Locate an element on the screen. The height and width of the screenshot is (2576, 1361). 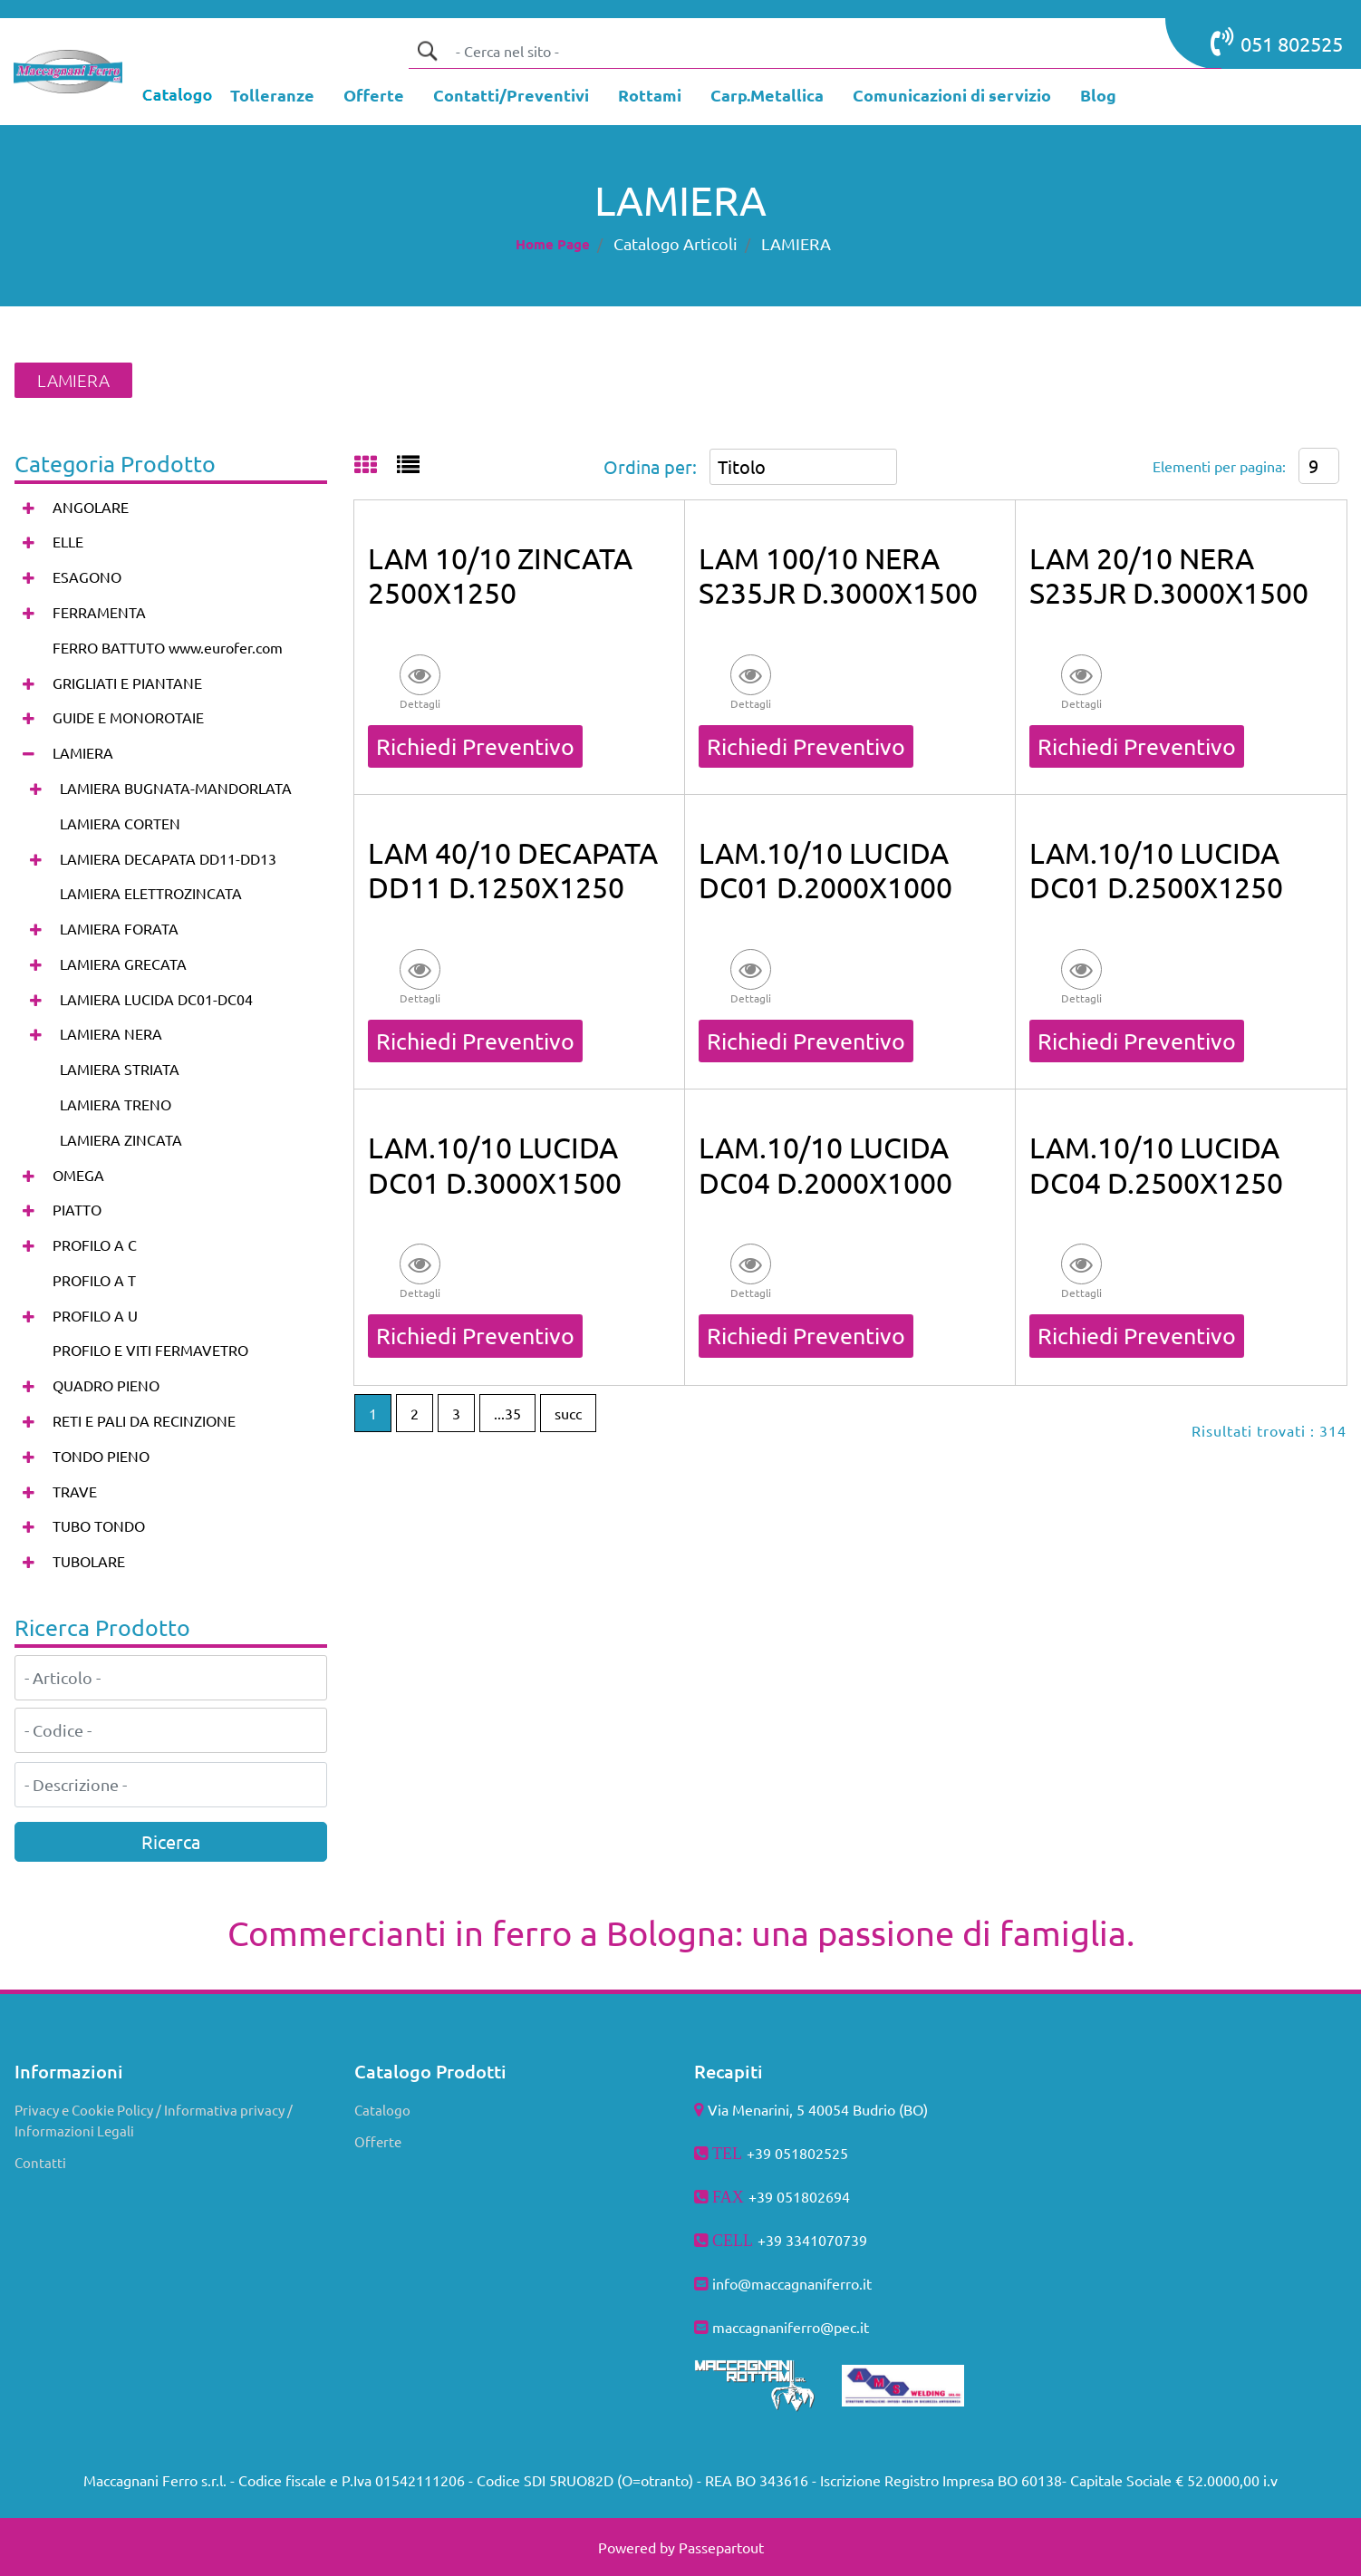
802694 is located at coordinates (825, 2196).